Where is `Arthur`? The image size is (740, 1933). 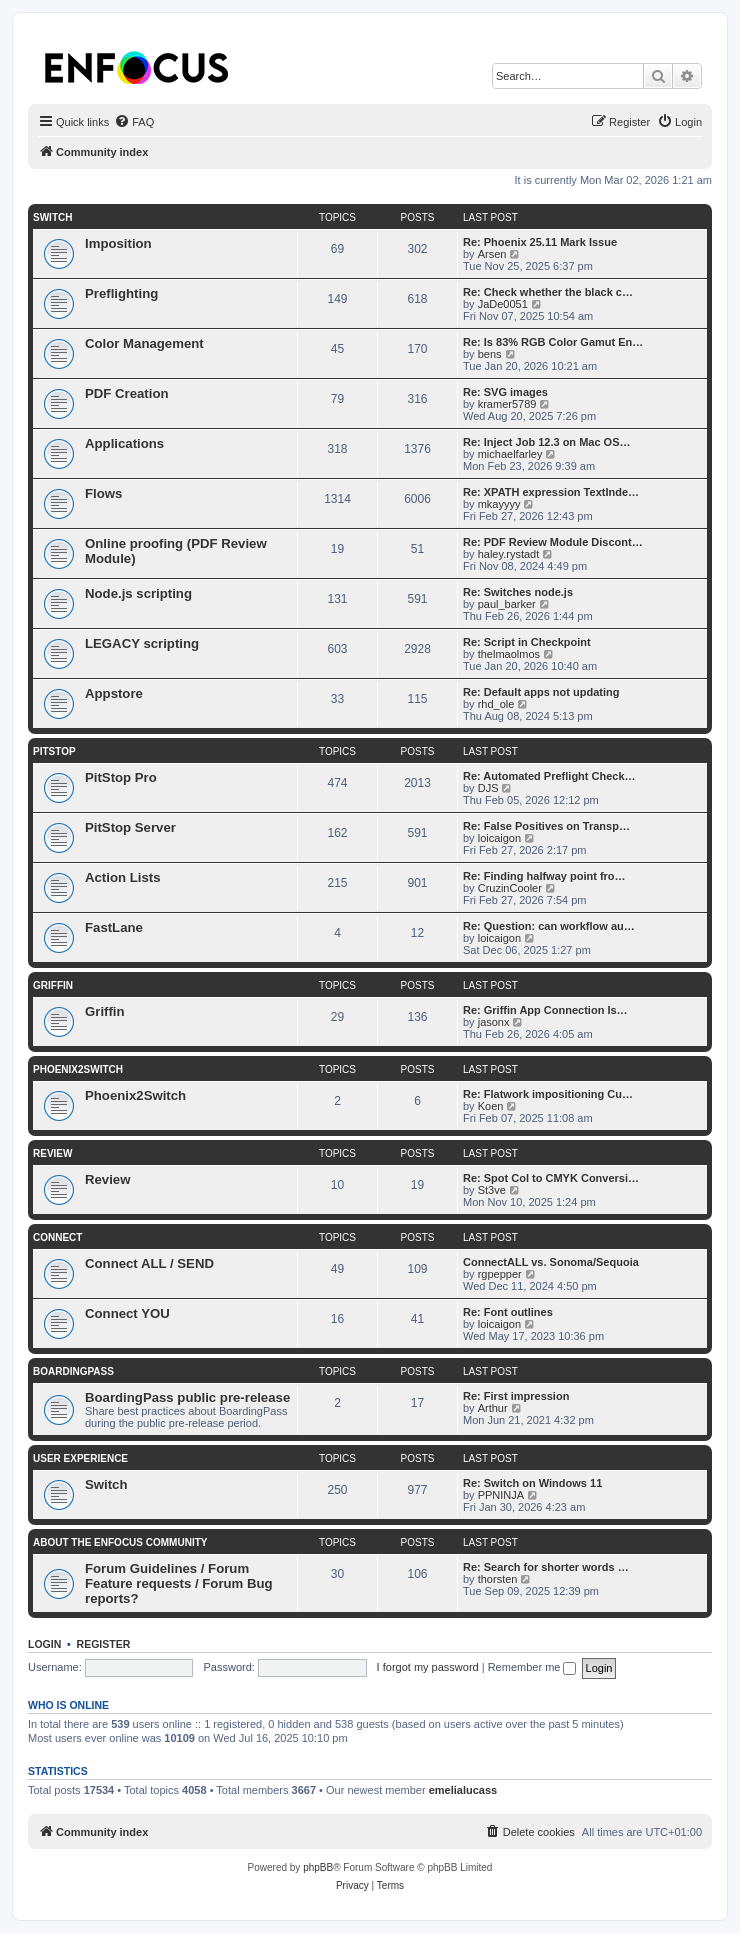
Arthur is located at coordinates (493, 1408).